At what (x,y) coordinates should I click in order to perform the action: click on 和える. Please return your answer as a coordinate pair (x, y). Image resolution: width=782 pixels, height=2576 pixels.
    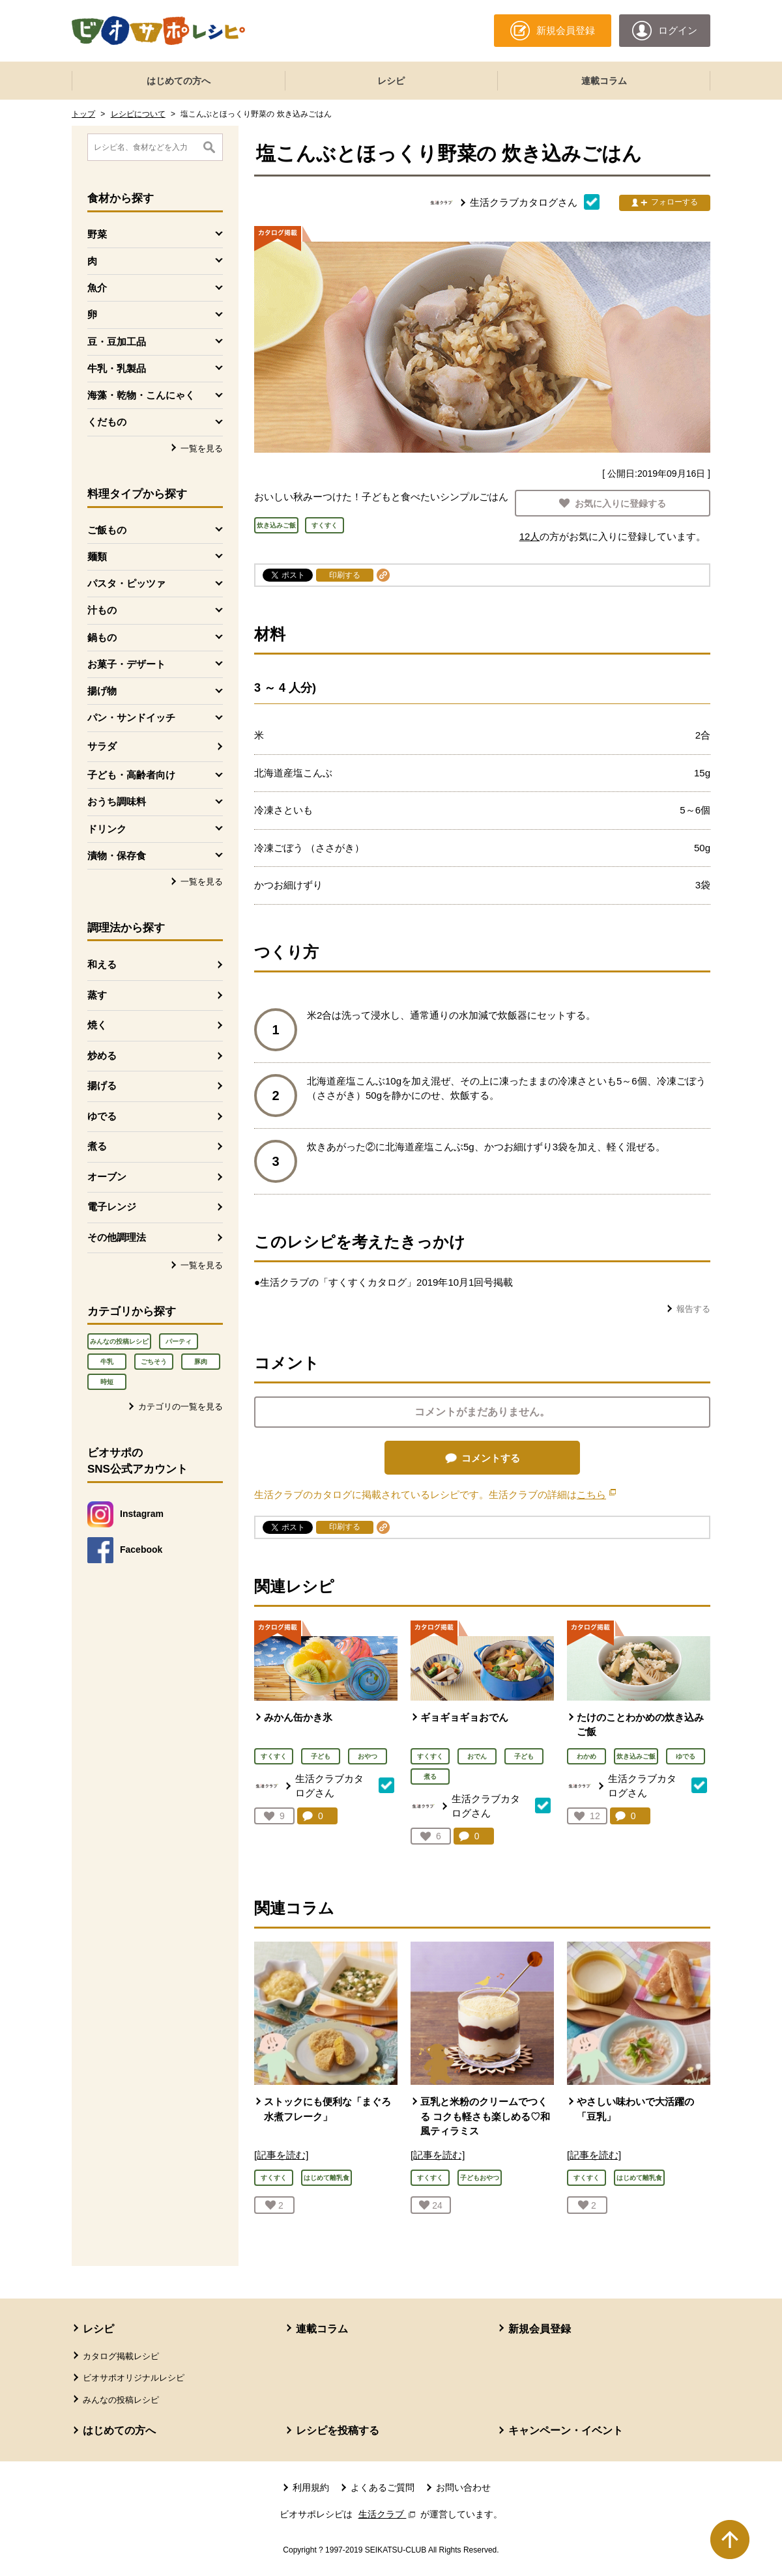
    Looking at the image, I should click on (102, 964).